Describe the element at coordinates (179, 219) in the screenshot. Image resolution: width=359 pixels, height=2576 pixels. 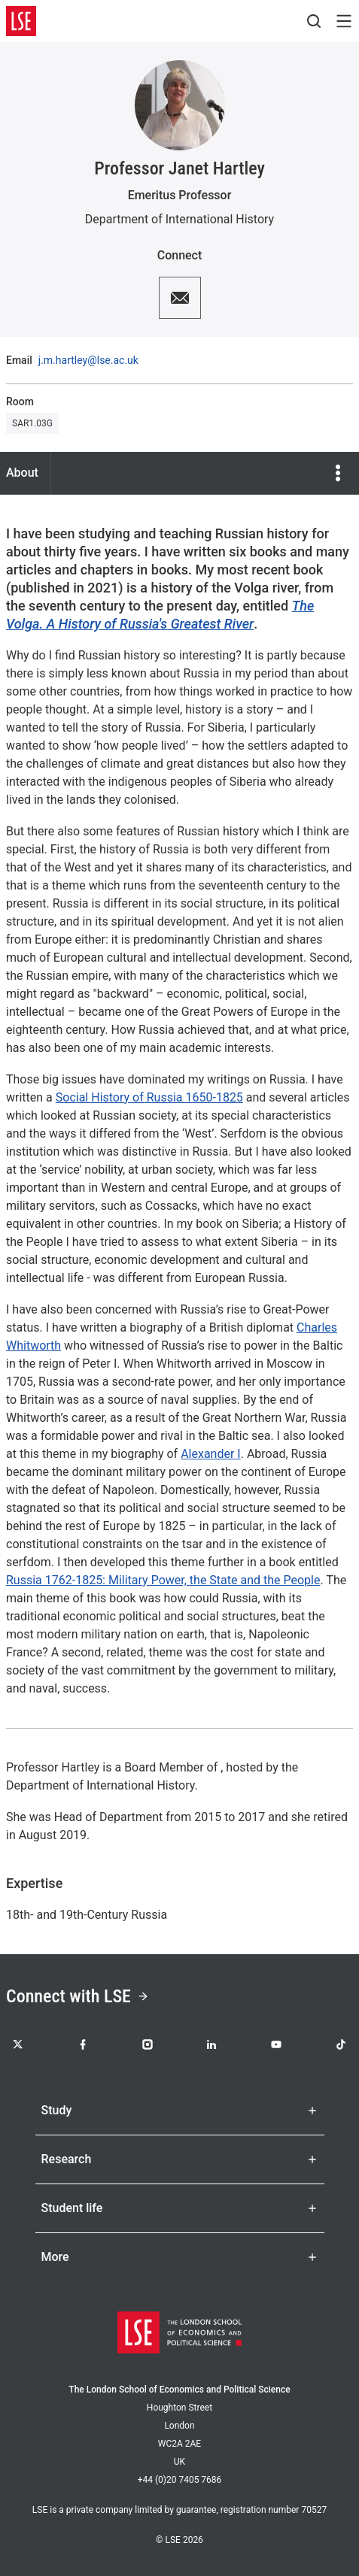
I see `Department of International History` at that location.